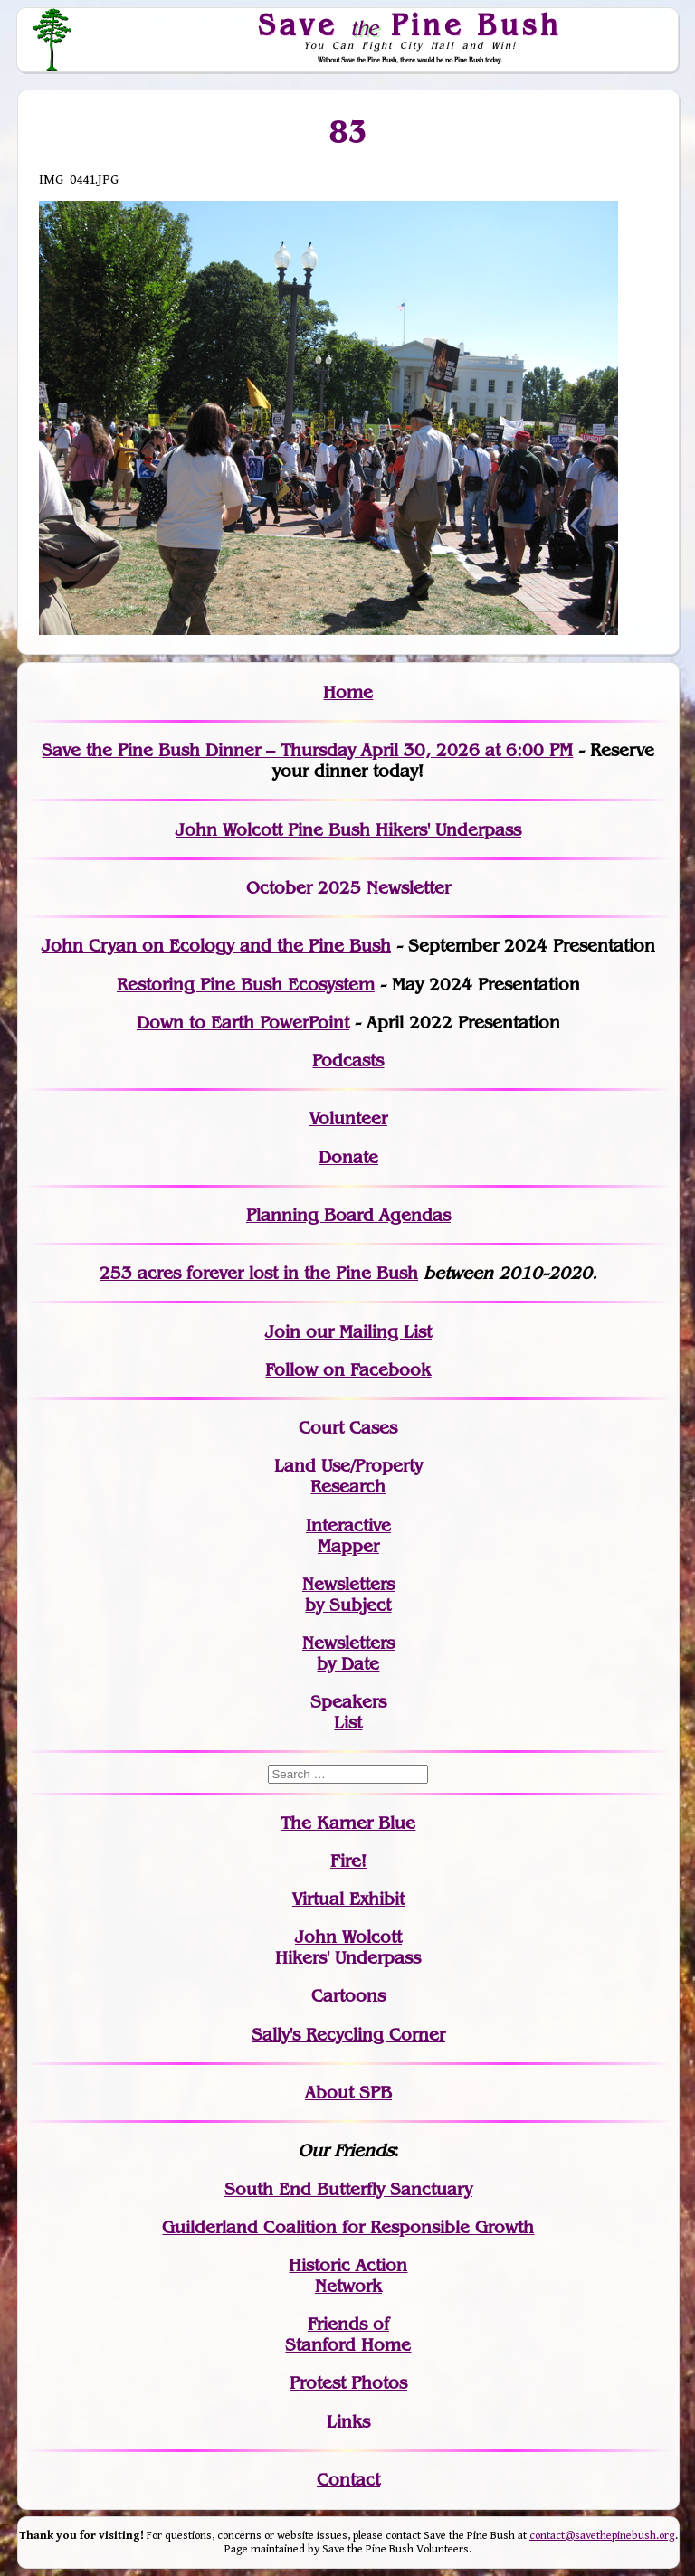 Image resolution: width=695 pixels, height=2576 pixels. Describe the element at coordinates (282, 1331) in the screenshot. I see `Join` at that location.